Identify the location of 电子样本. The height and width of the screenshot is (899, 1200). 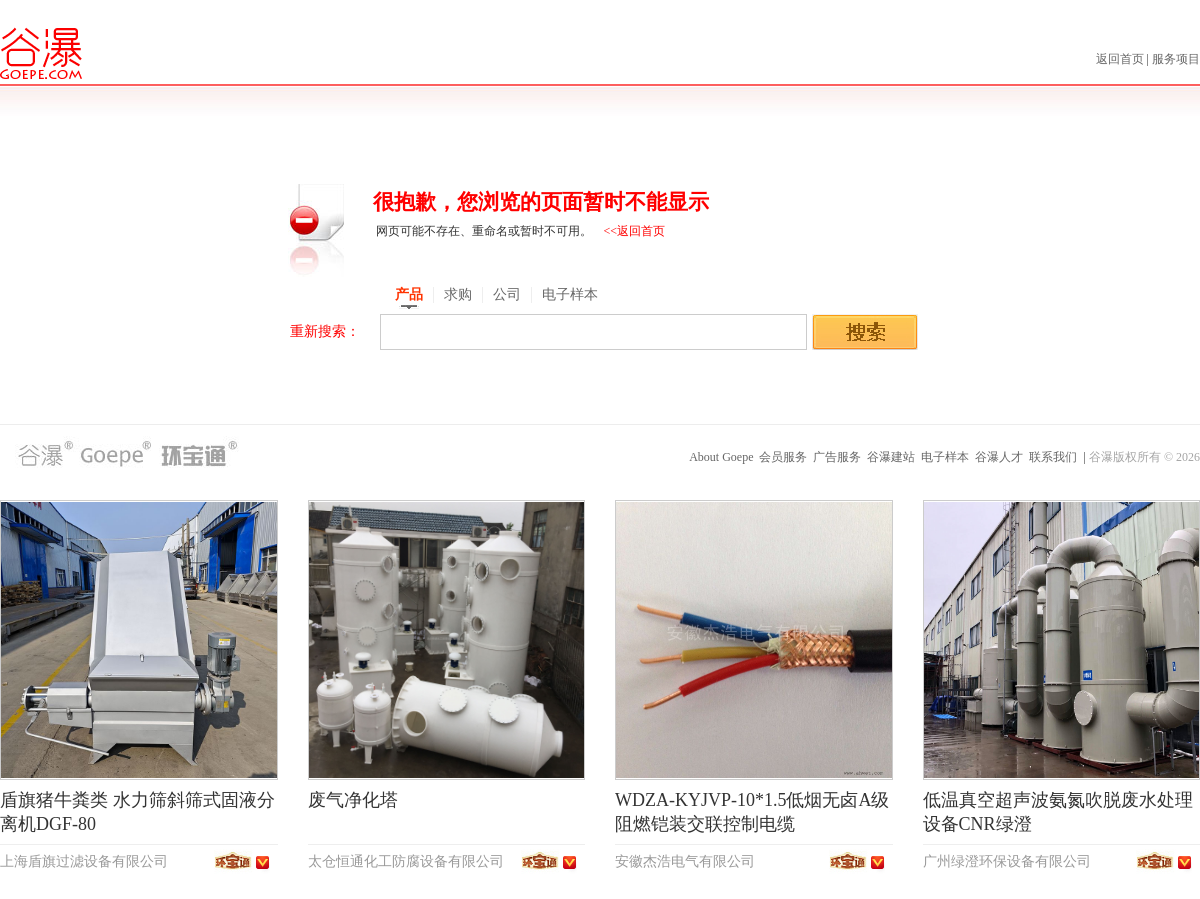
(945, 457).